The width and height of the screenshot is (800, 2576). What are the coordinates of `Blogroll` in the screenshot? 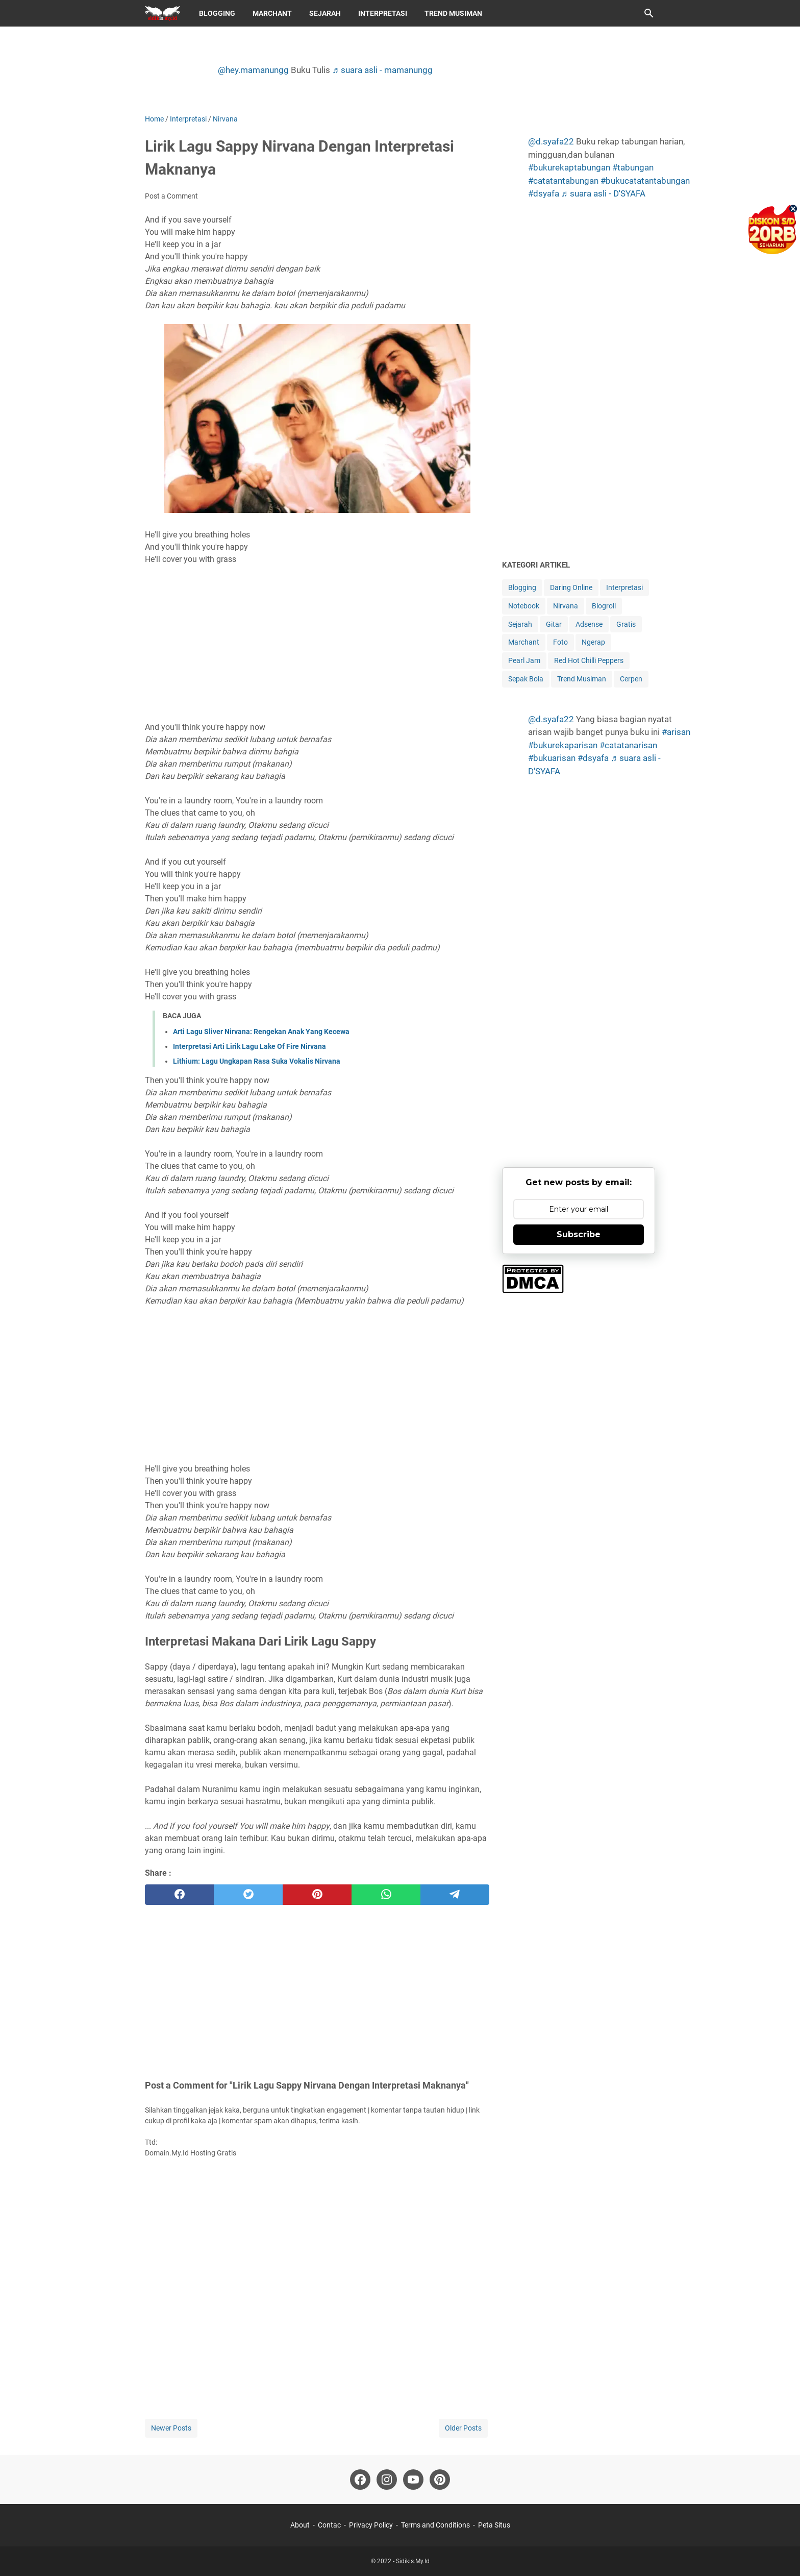 It's located at (604, 606).